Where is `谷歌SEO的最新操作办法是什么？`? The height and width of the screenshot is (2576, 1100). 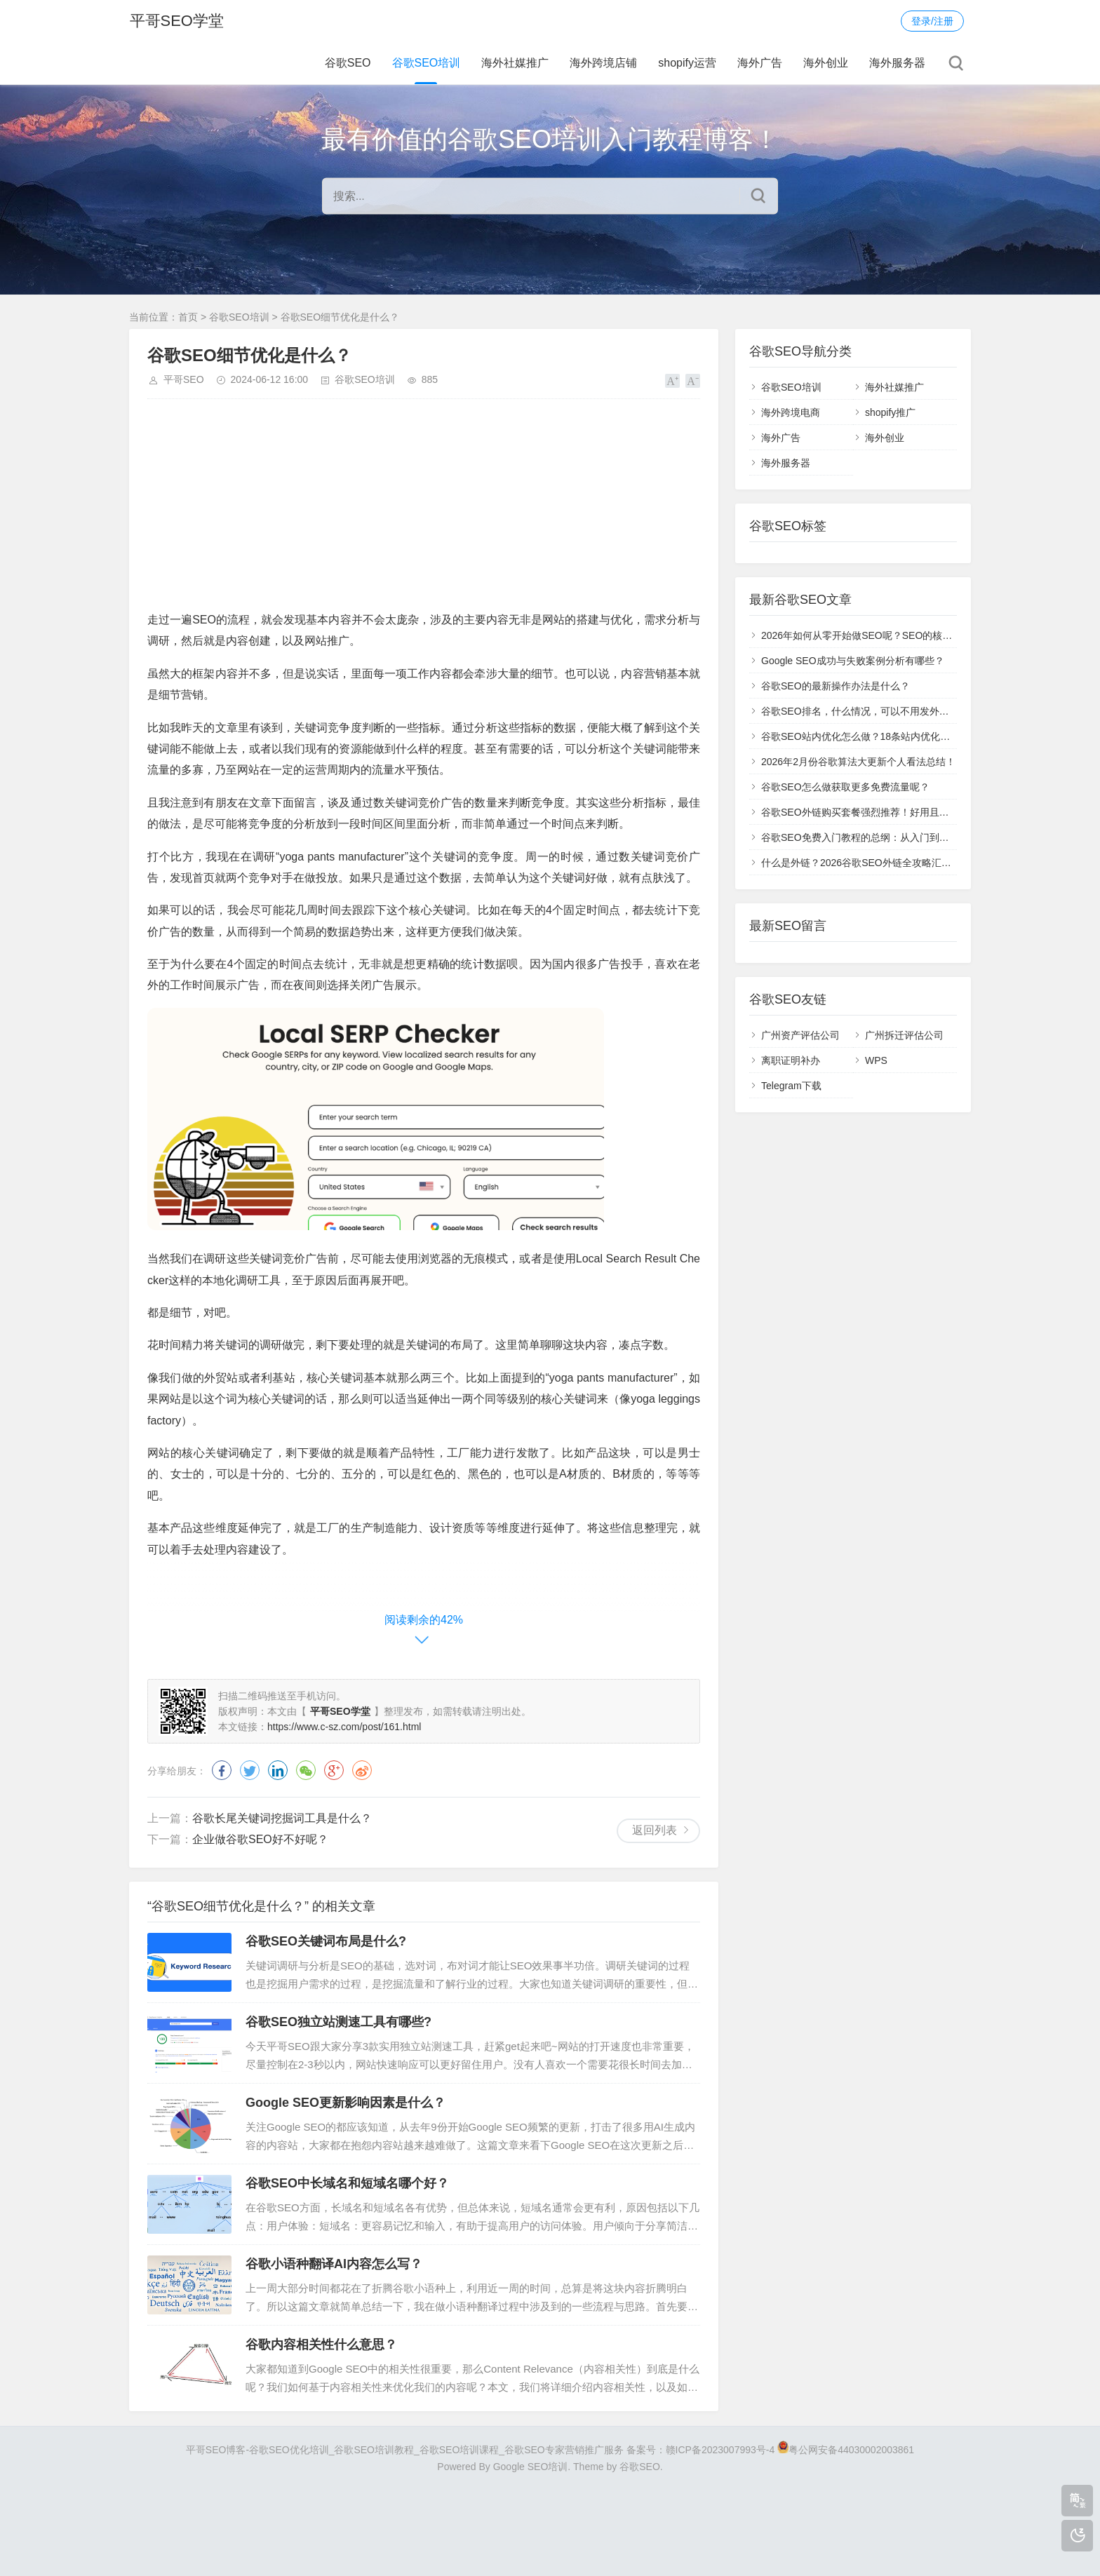
谷歌SEO的最新操作办法是什么？ is located at coordinates (835, 686).